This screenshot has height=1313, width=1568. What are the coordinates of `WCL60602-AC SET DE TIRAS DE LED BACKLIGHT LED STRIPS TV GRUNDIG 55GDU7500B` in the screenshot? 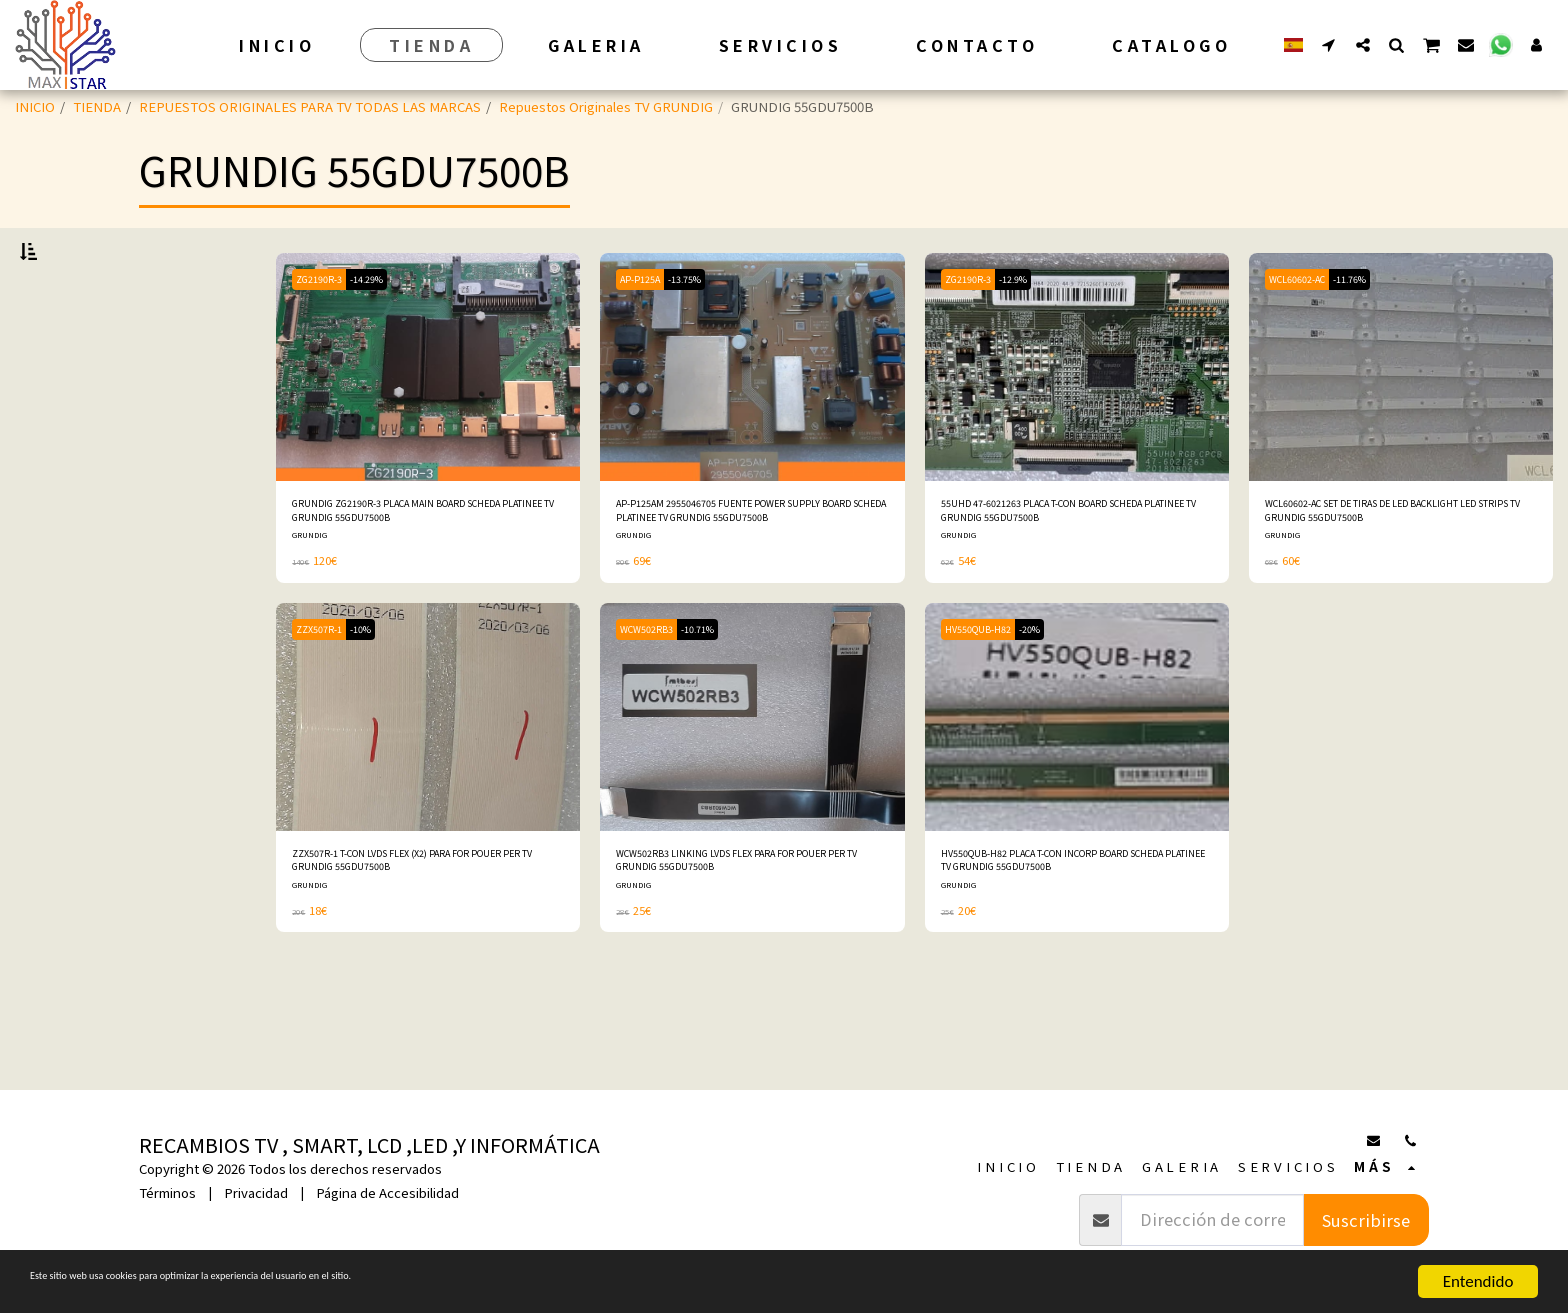 It's located at (1382, 570).